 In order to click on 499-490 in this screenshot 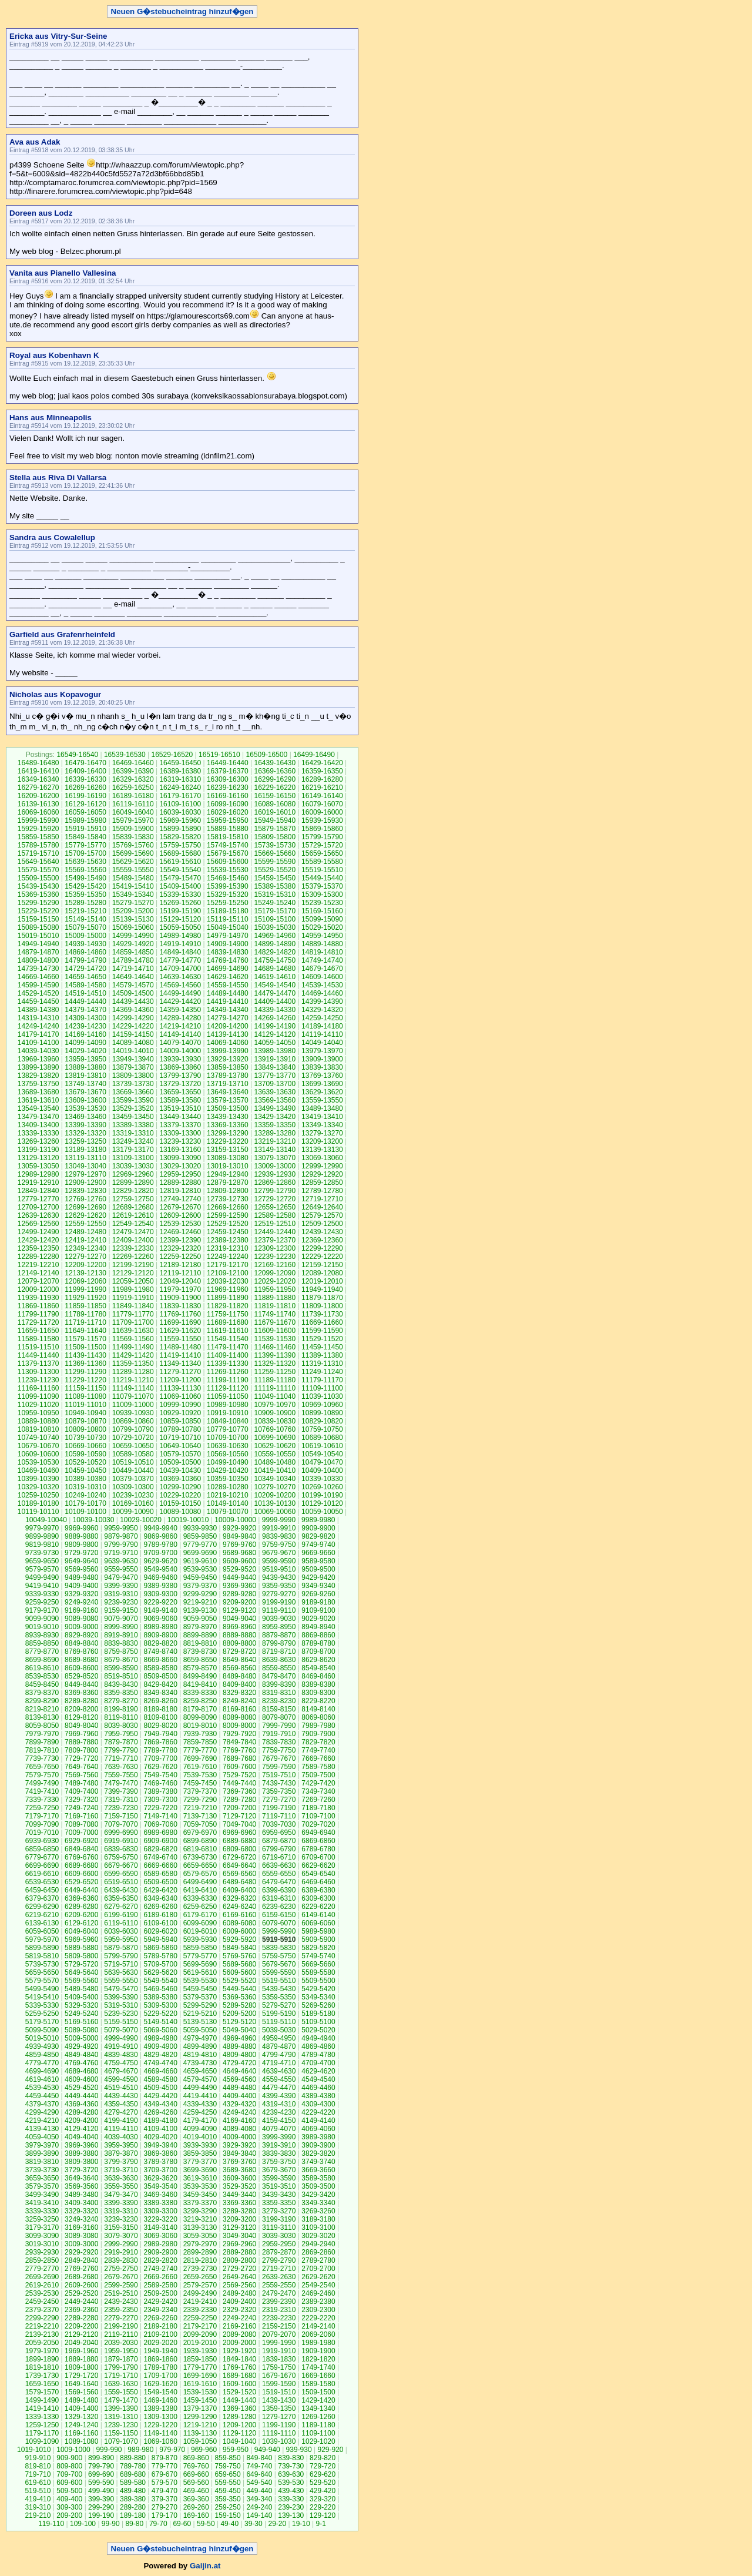, I will do `click(101, 2491)`.